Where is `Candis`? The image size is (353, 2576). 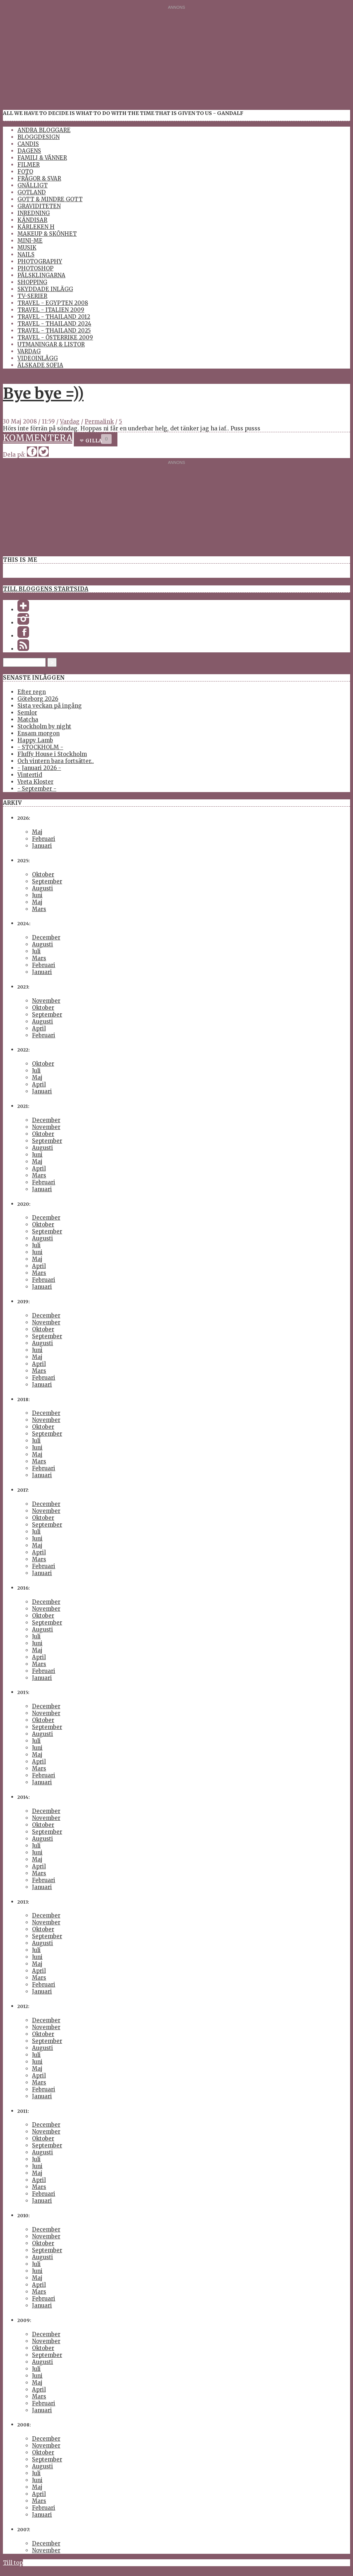
Candis is located at coordinates (28, 143).